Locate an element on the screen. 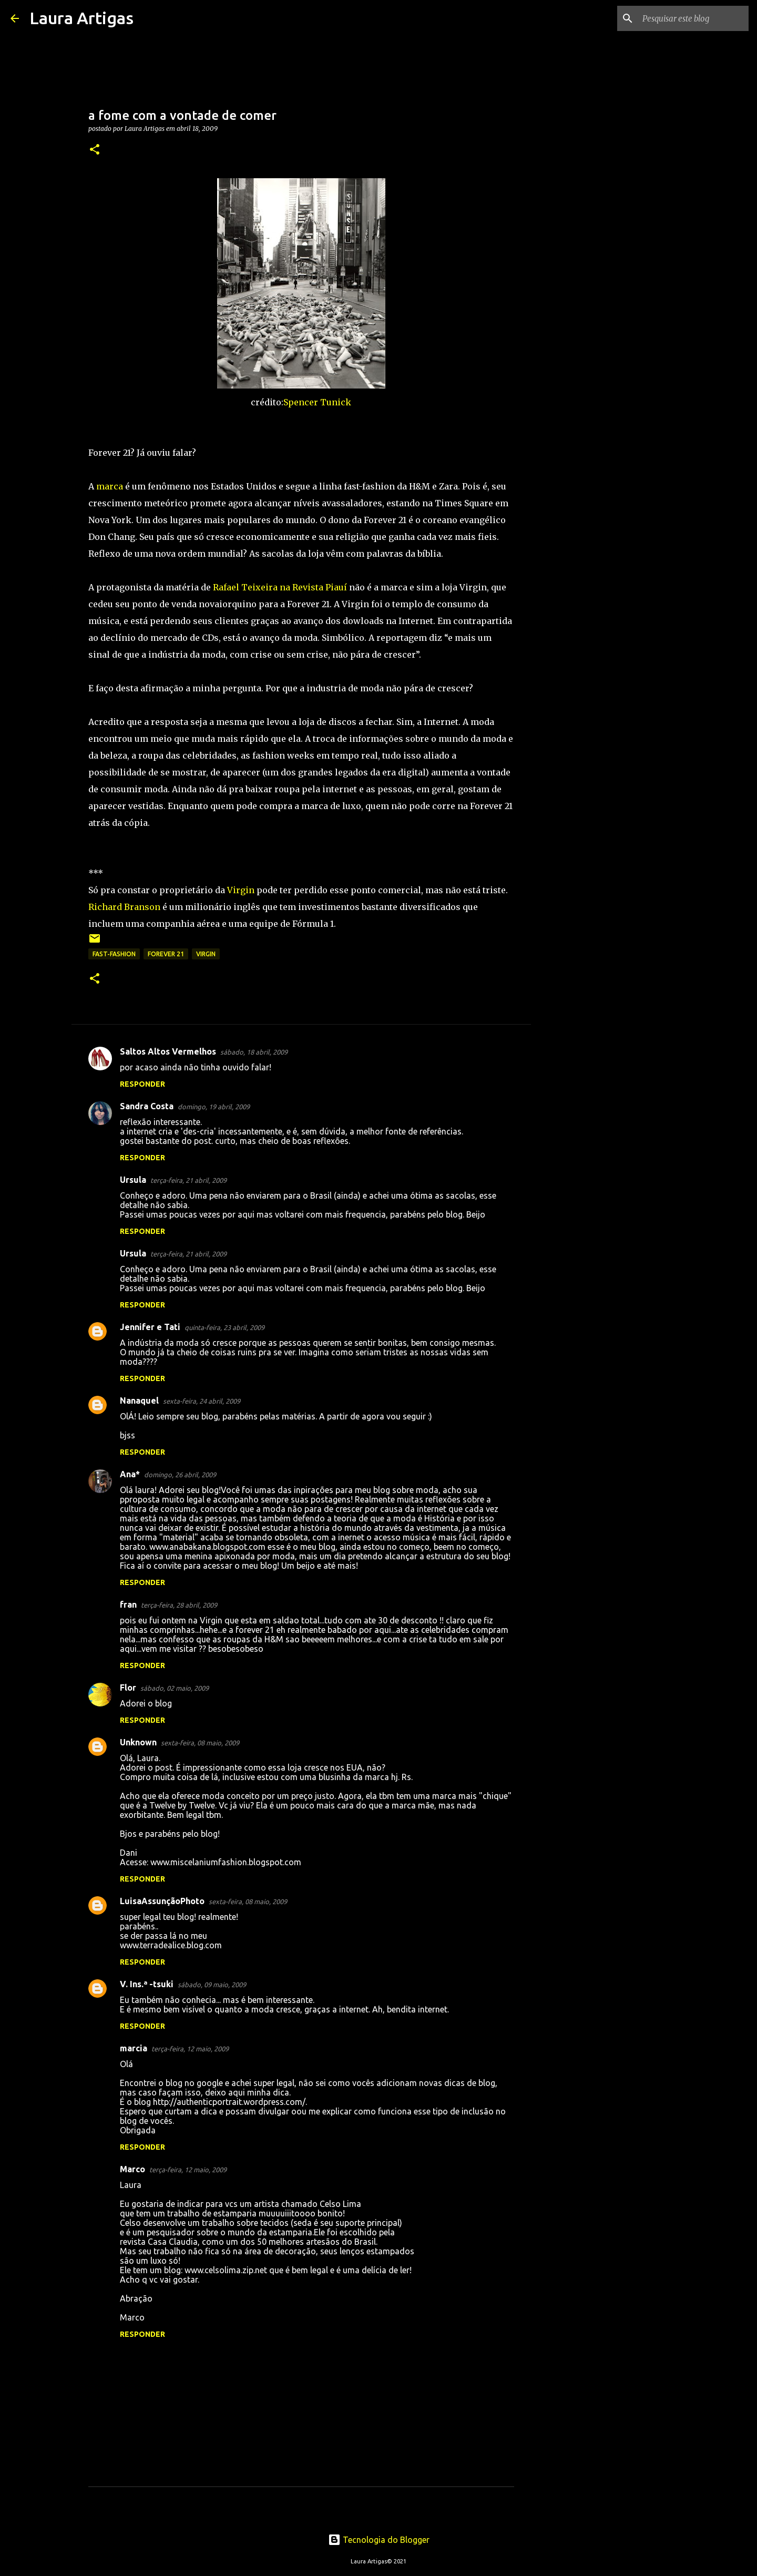 Image resolution: width=757 pixels, height=2576 pixels. quinta-feira, 23 abril, 2009 is located at coordinates (224, 1327).